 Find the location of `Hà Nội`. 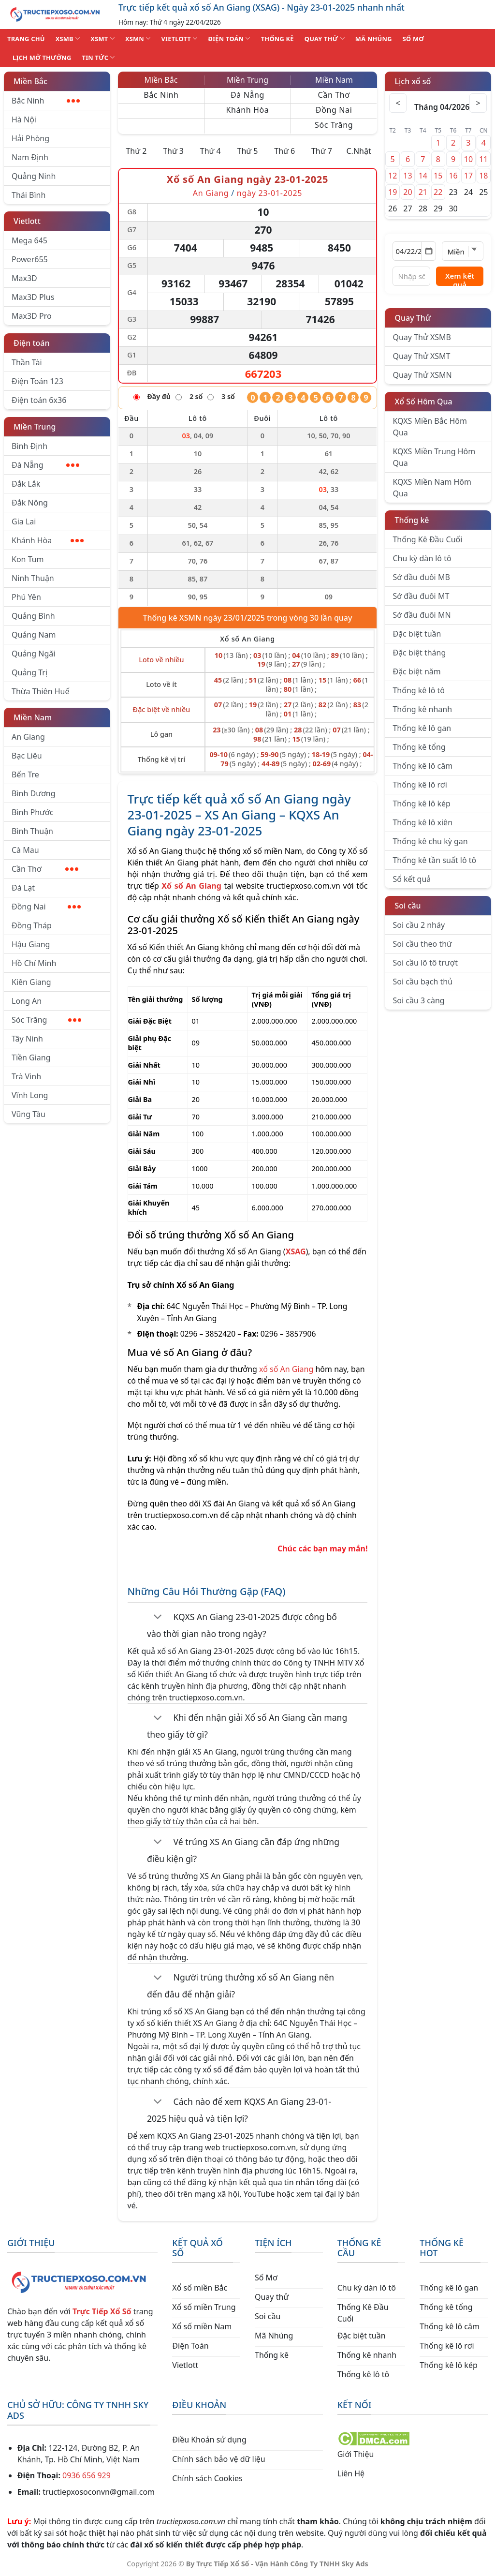

Hà Nội is located at coordinates (24, 119).